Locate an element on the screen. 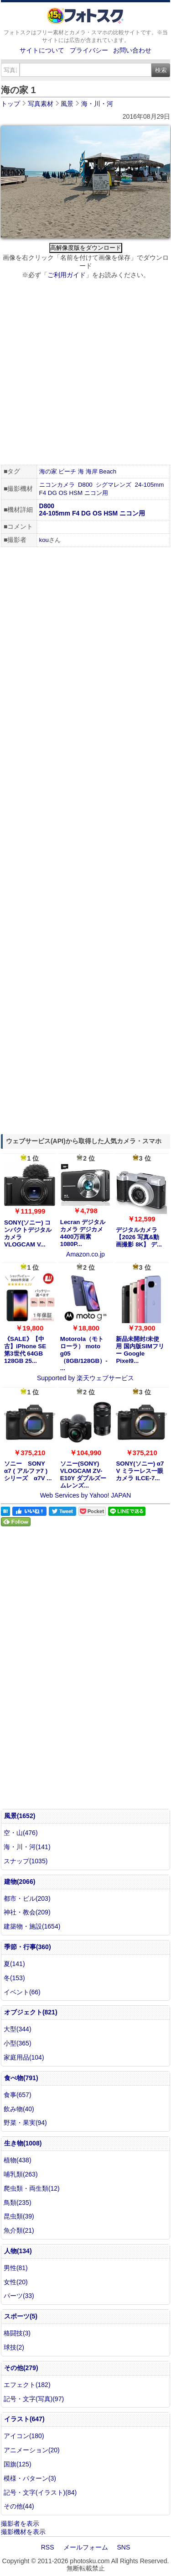 This screenshot has height=2576, width=171. 海の家 is located at coordinates (48, 471).